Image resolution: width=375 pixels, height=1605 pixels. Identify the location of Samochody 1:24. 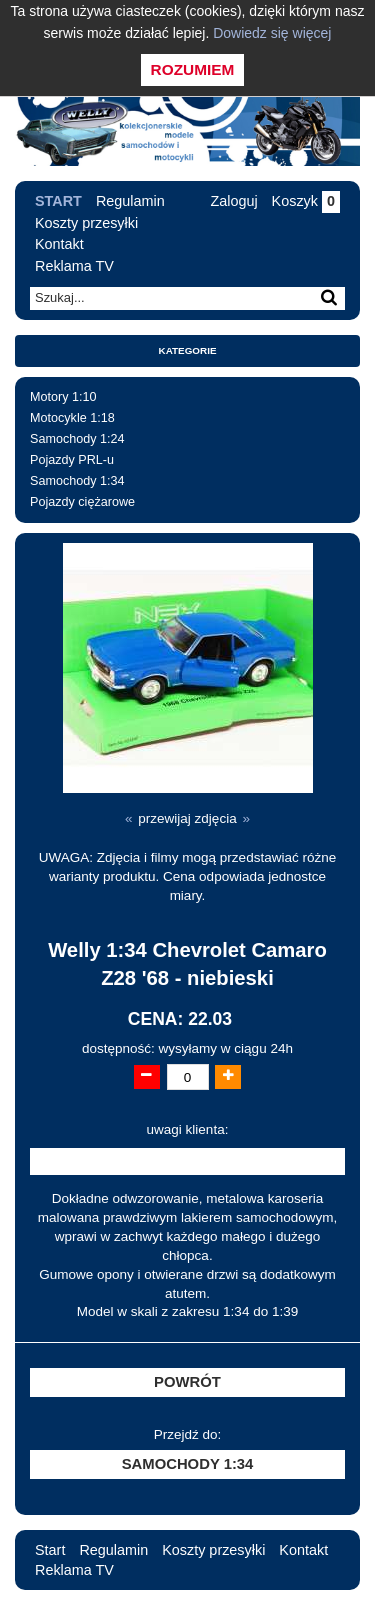
(77, 439).